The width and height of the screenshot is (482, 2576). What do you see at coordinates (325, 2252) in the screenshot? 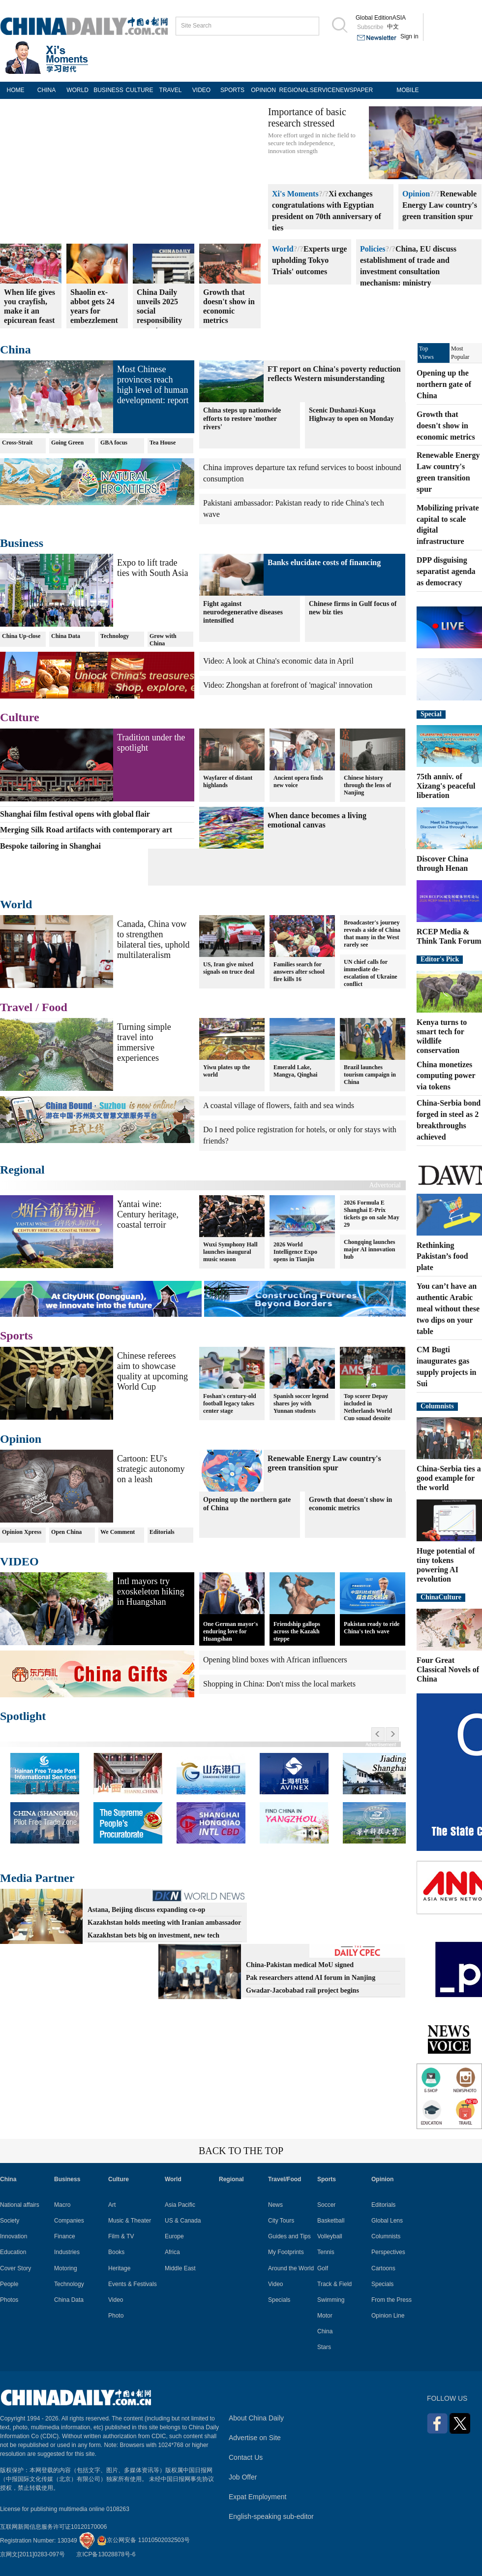
I see `Tennis` at bounding box center [325, 2252].